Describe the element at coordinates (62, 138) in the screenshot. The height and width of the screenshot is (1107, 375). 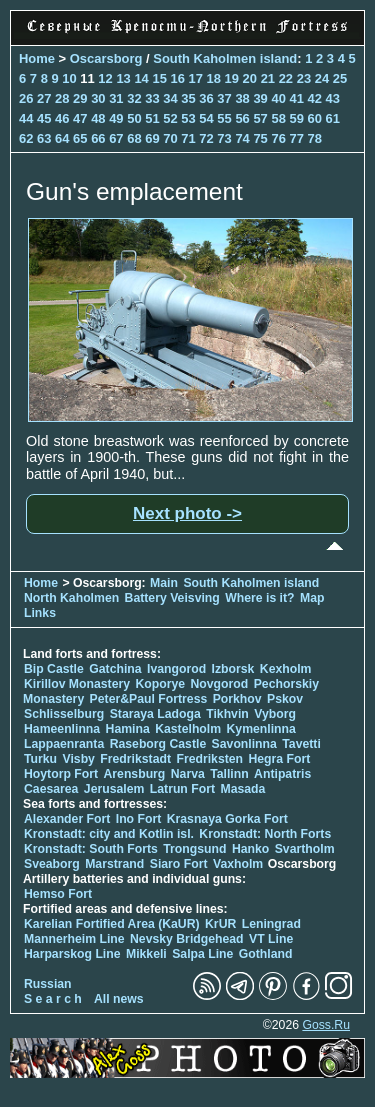
I see `64` at that location.